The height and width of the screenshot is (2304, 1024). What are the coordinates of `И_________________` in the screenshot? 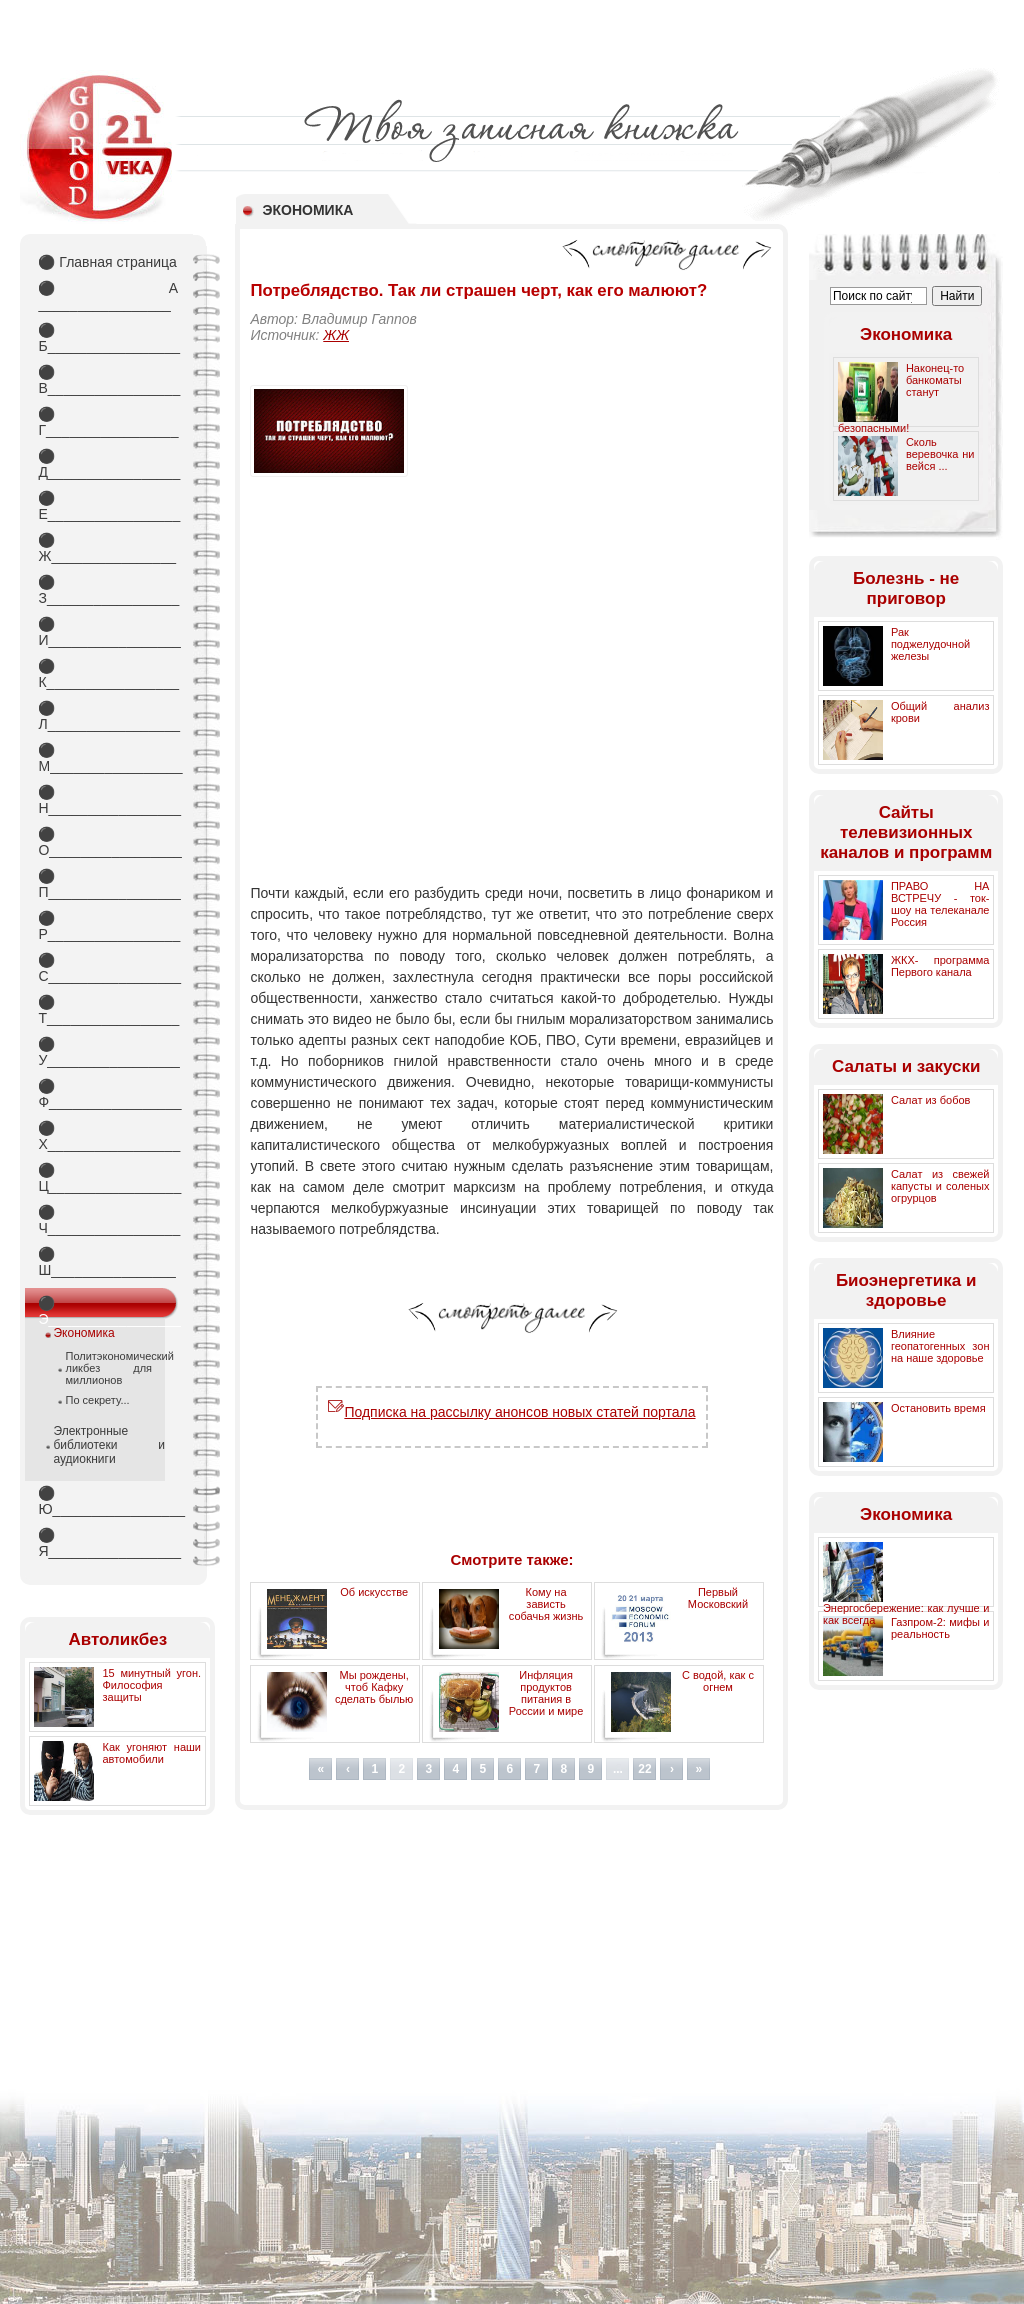 It's located at (108, 632).